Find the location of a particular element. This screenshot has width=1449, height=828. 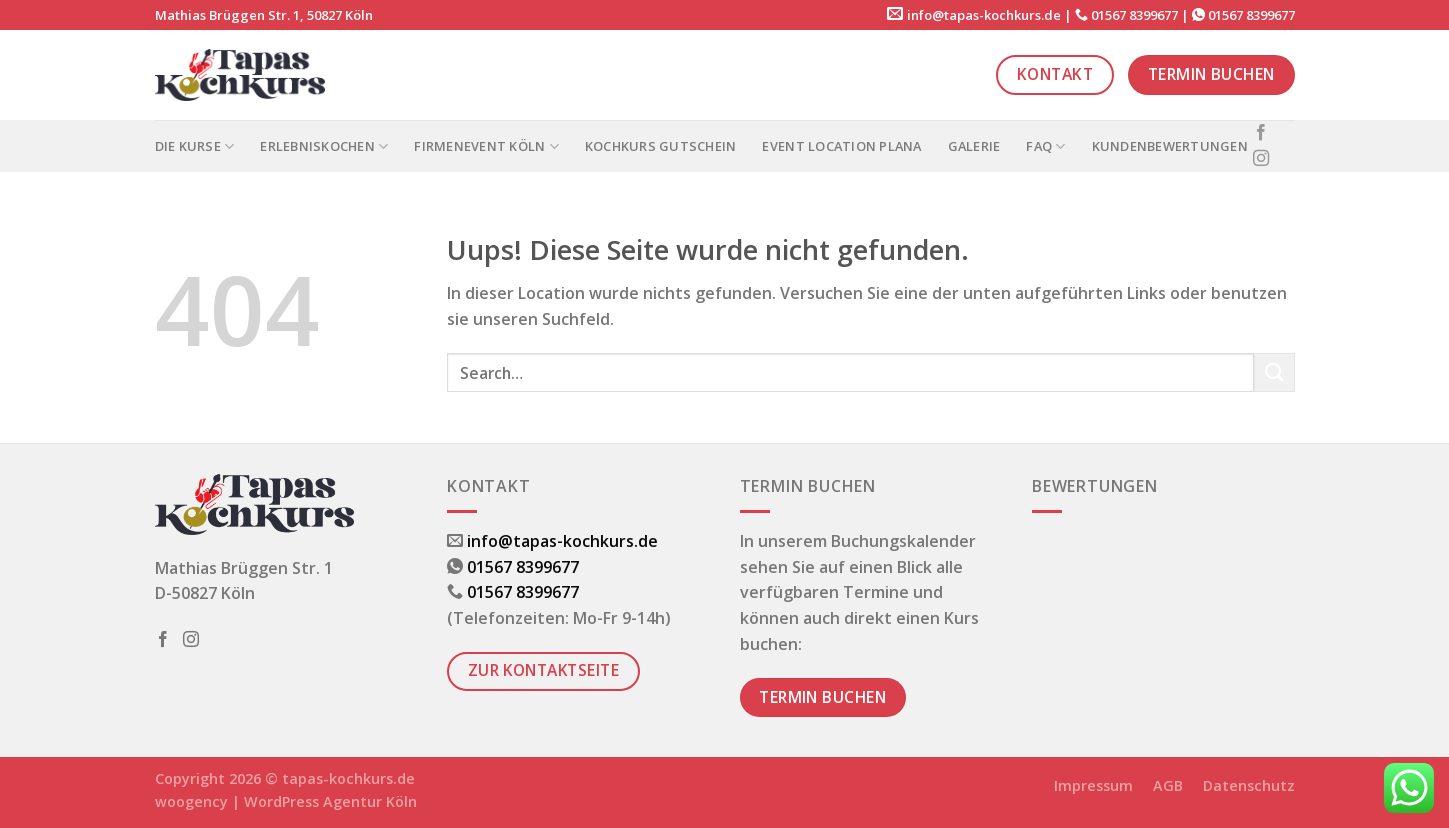

Erlebniskochen is located at coordinates (324, 146).